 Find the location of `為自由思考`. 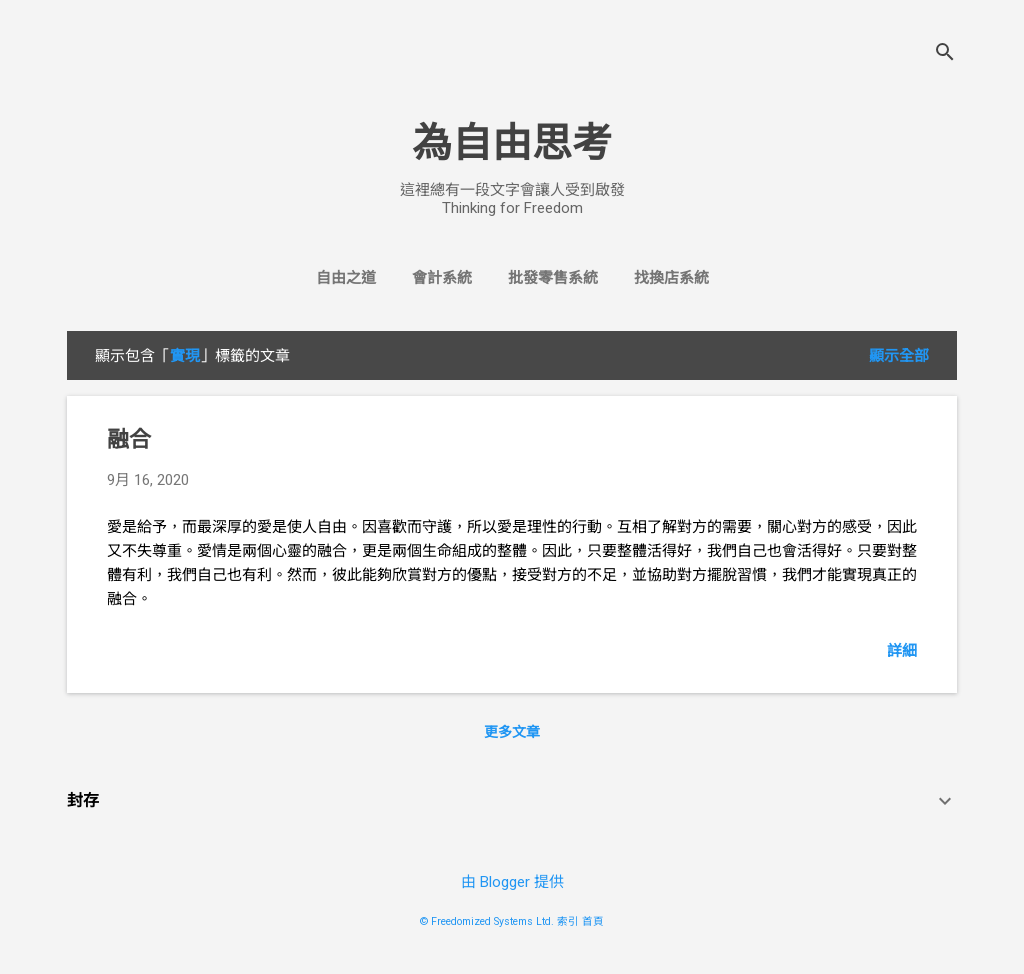

為自由思考 is located at coordinates (512, 143).